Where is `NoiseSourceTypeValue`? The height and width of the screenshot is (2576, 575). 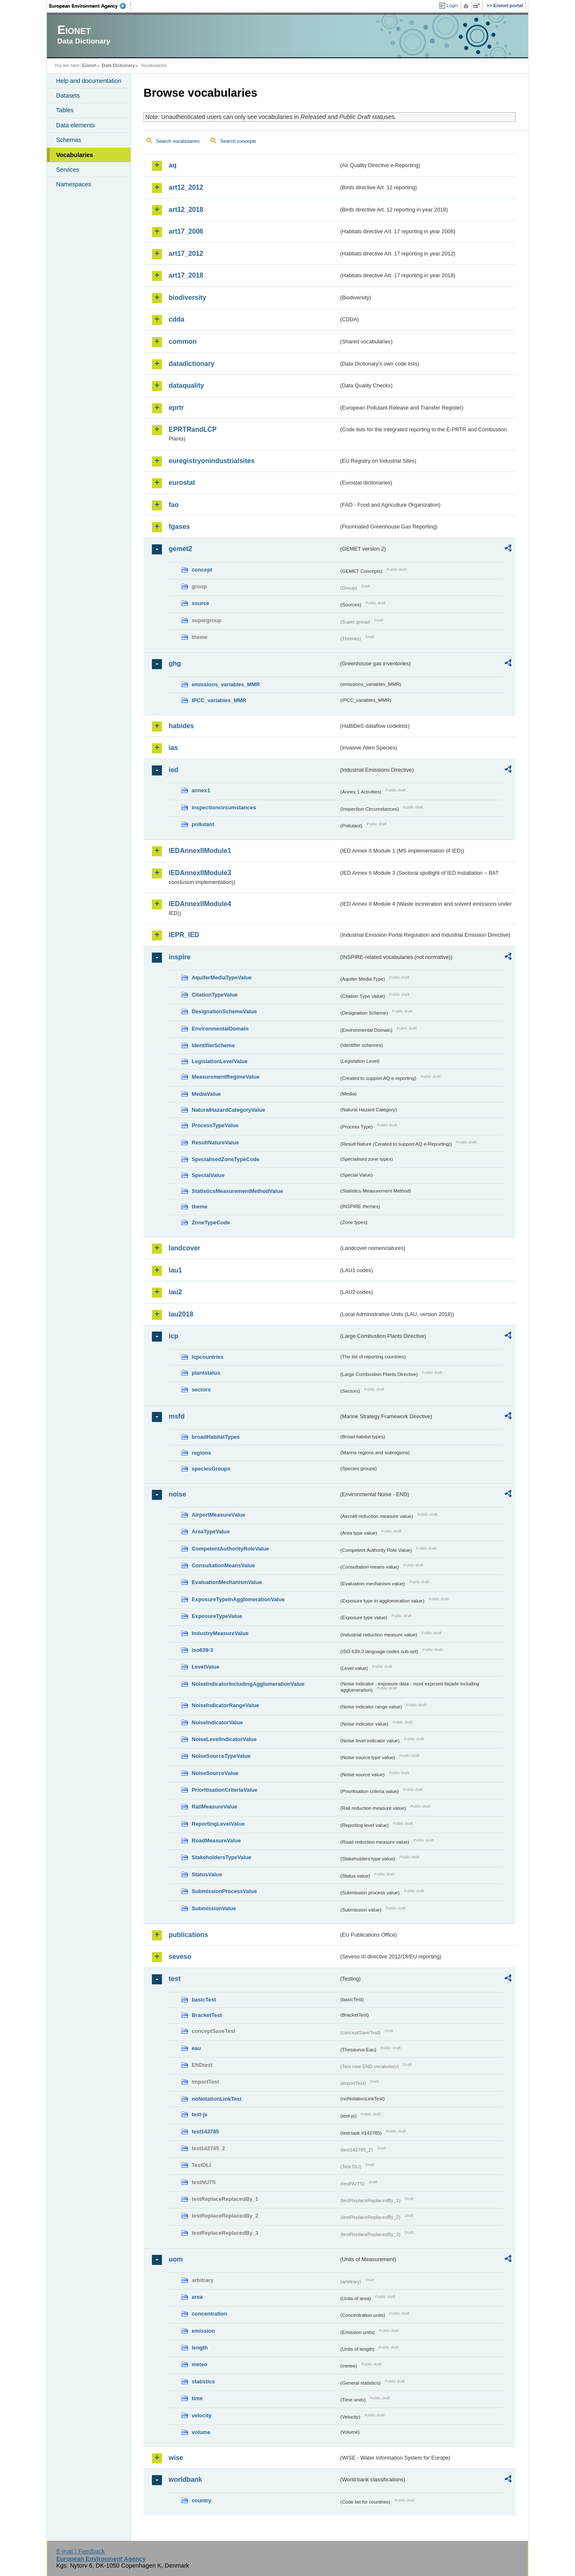
NoiseSourceTypeValue is located at coordinates (221, 1756).